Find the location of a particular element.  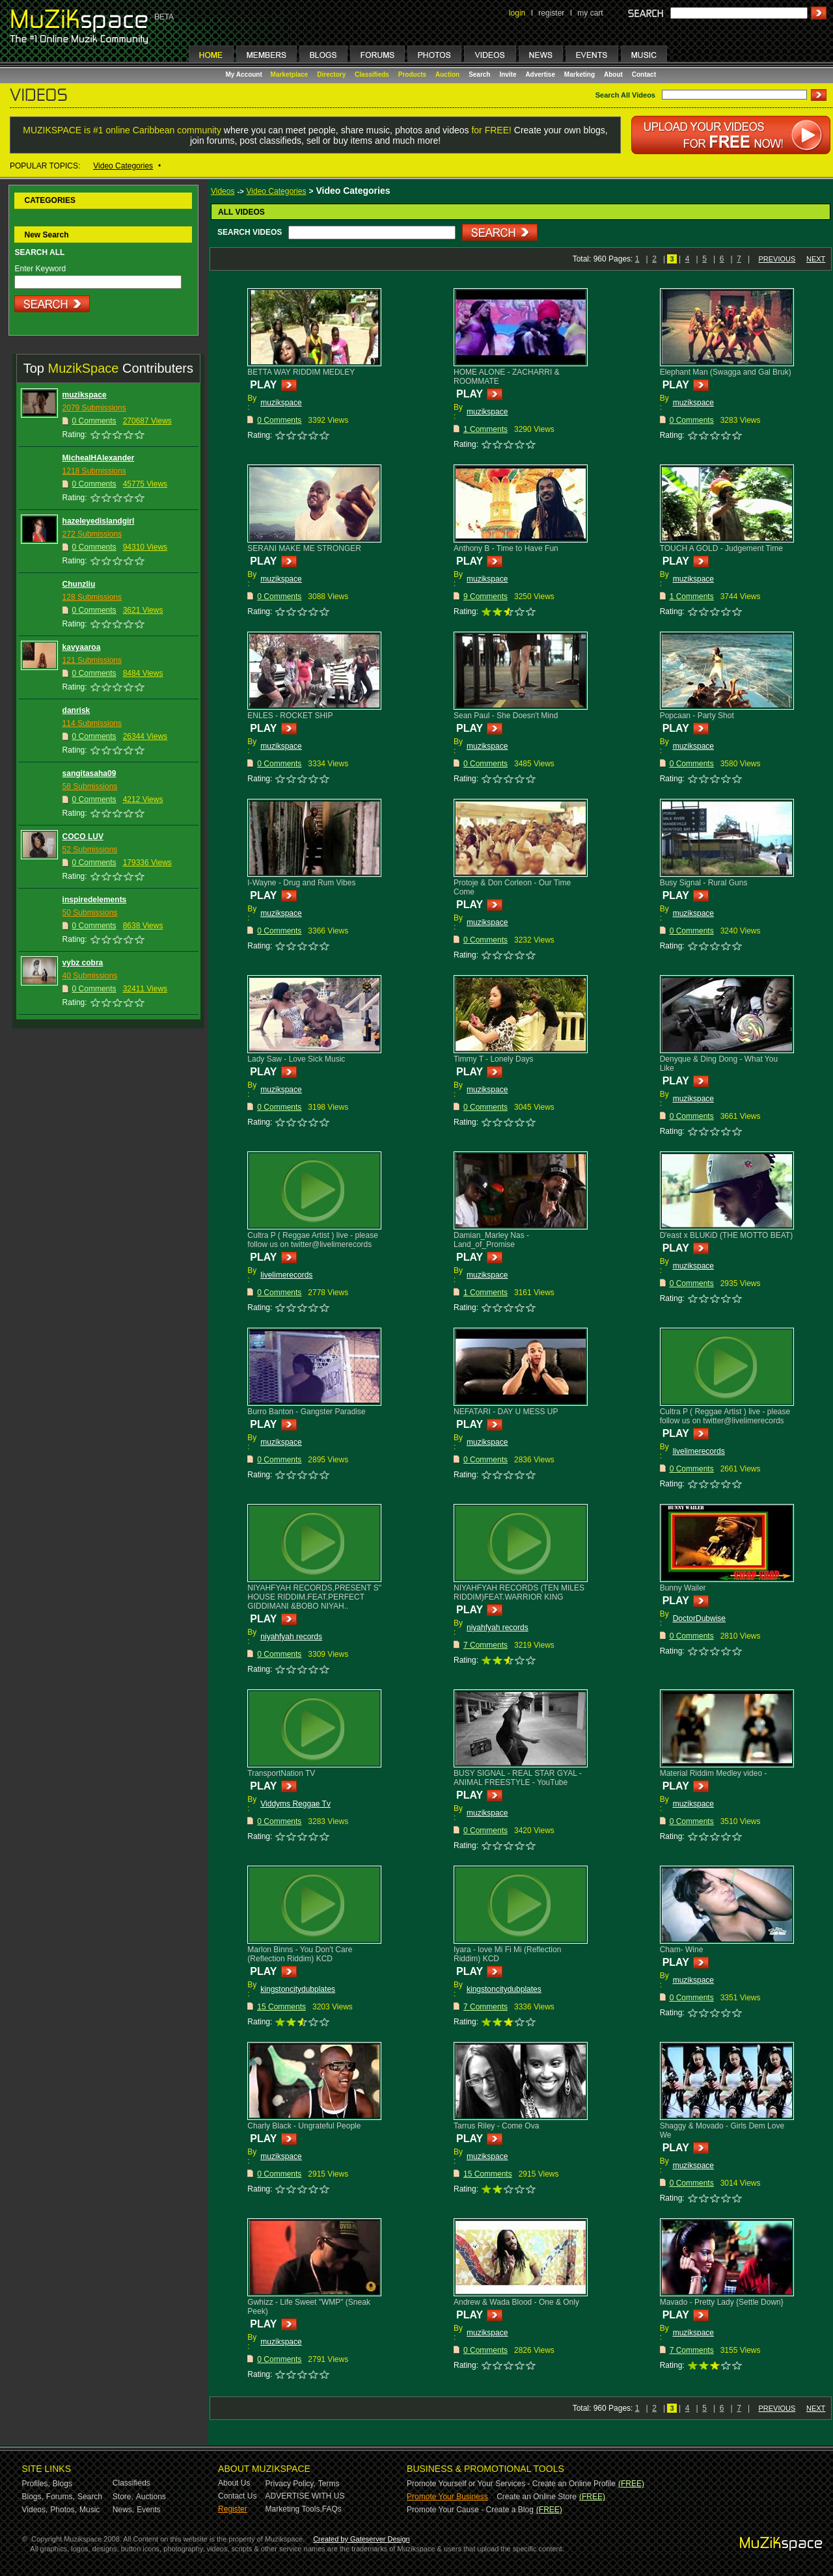

Create an Online Store is located at coordinates (537, 2496).